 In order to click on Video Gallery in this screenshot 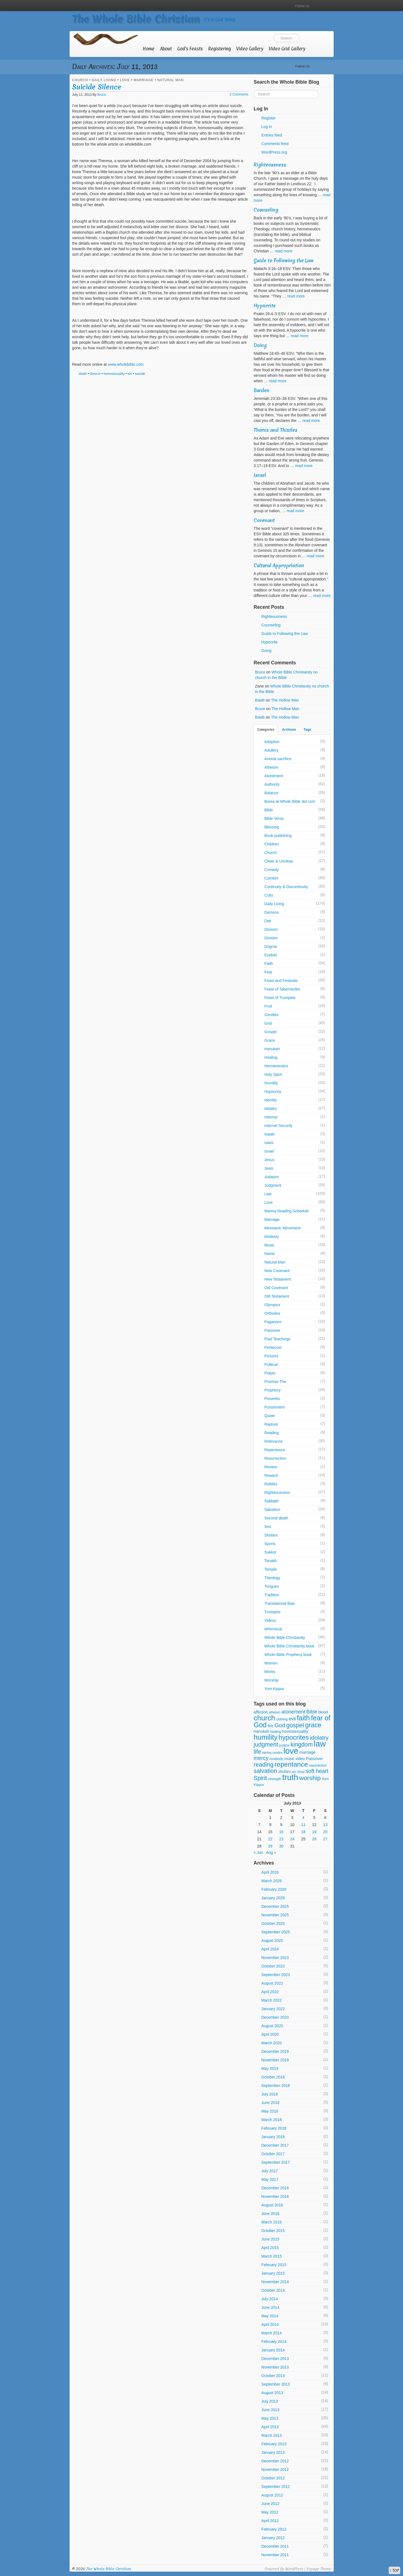, I will do `click(249, 48)`.